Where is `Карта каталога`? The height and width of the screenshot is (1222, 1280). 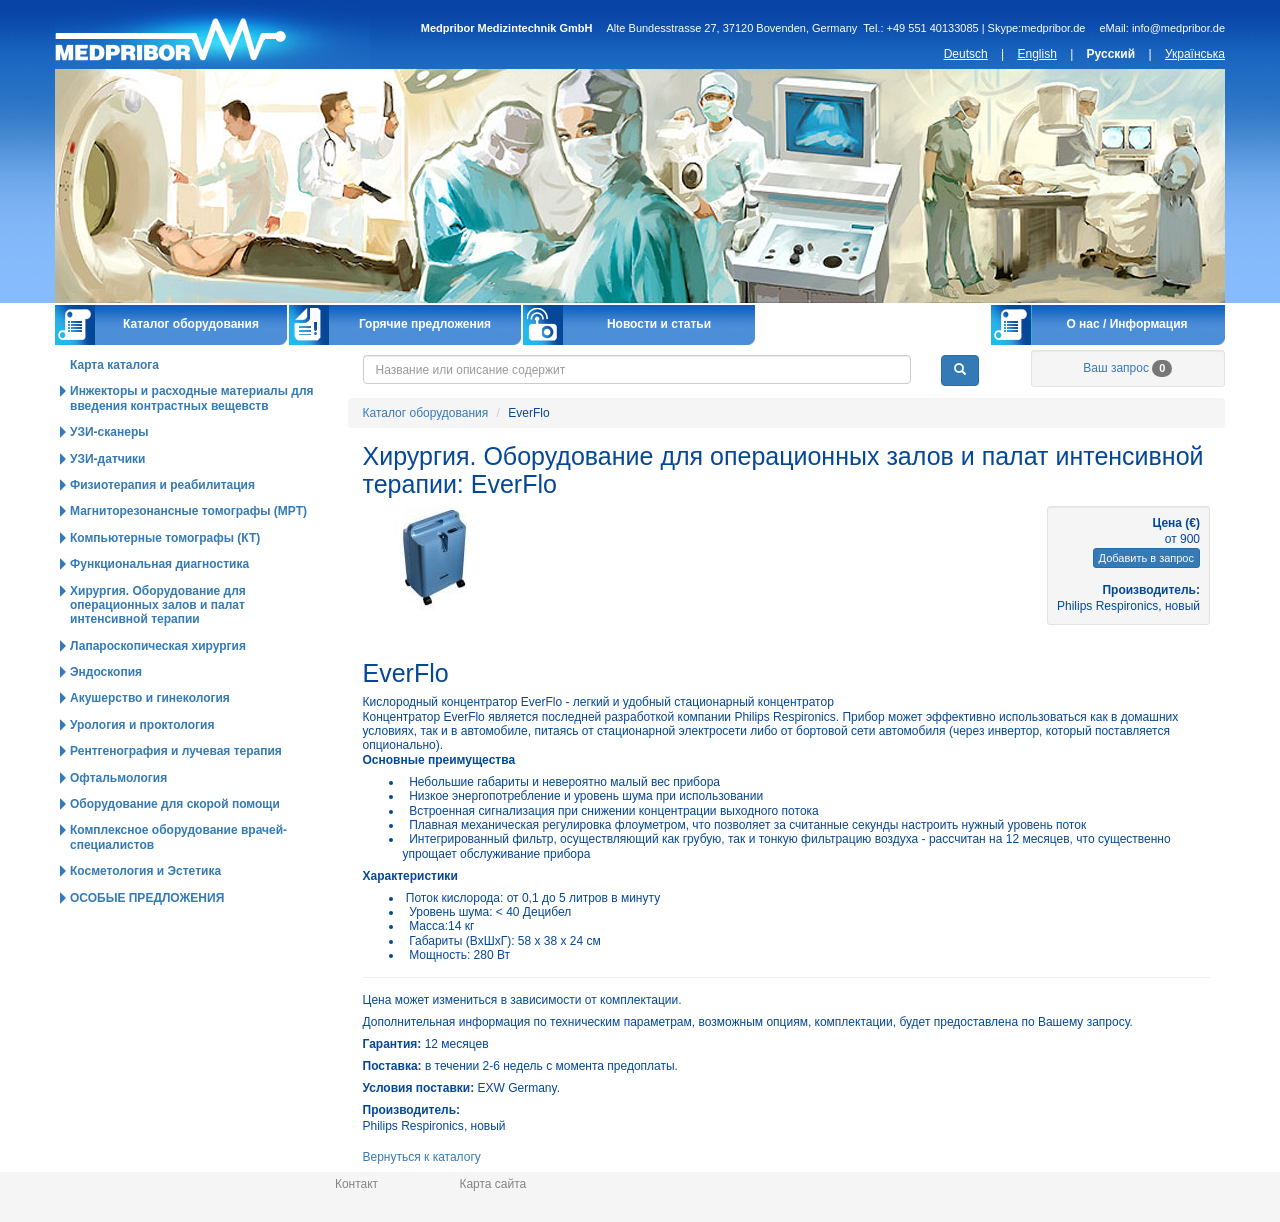
Карта каталога is located at coordinates (114, 365).